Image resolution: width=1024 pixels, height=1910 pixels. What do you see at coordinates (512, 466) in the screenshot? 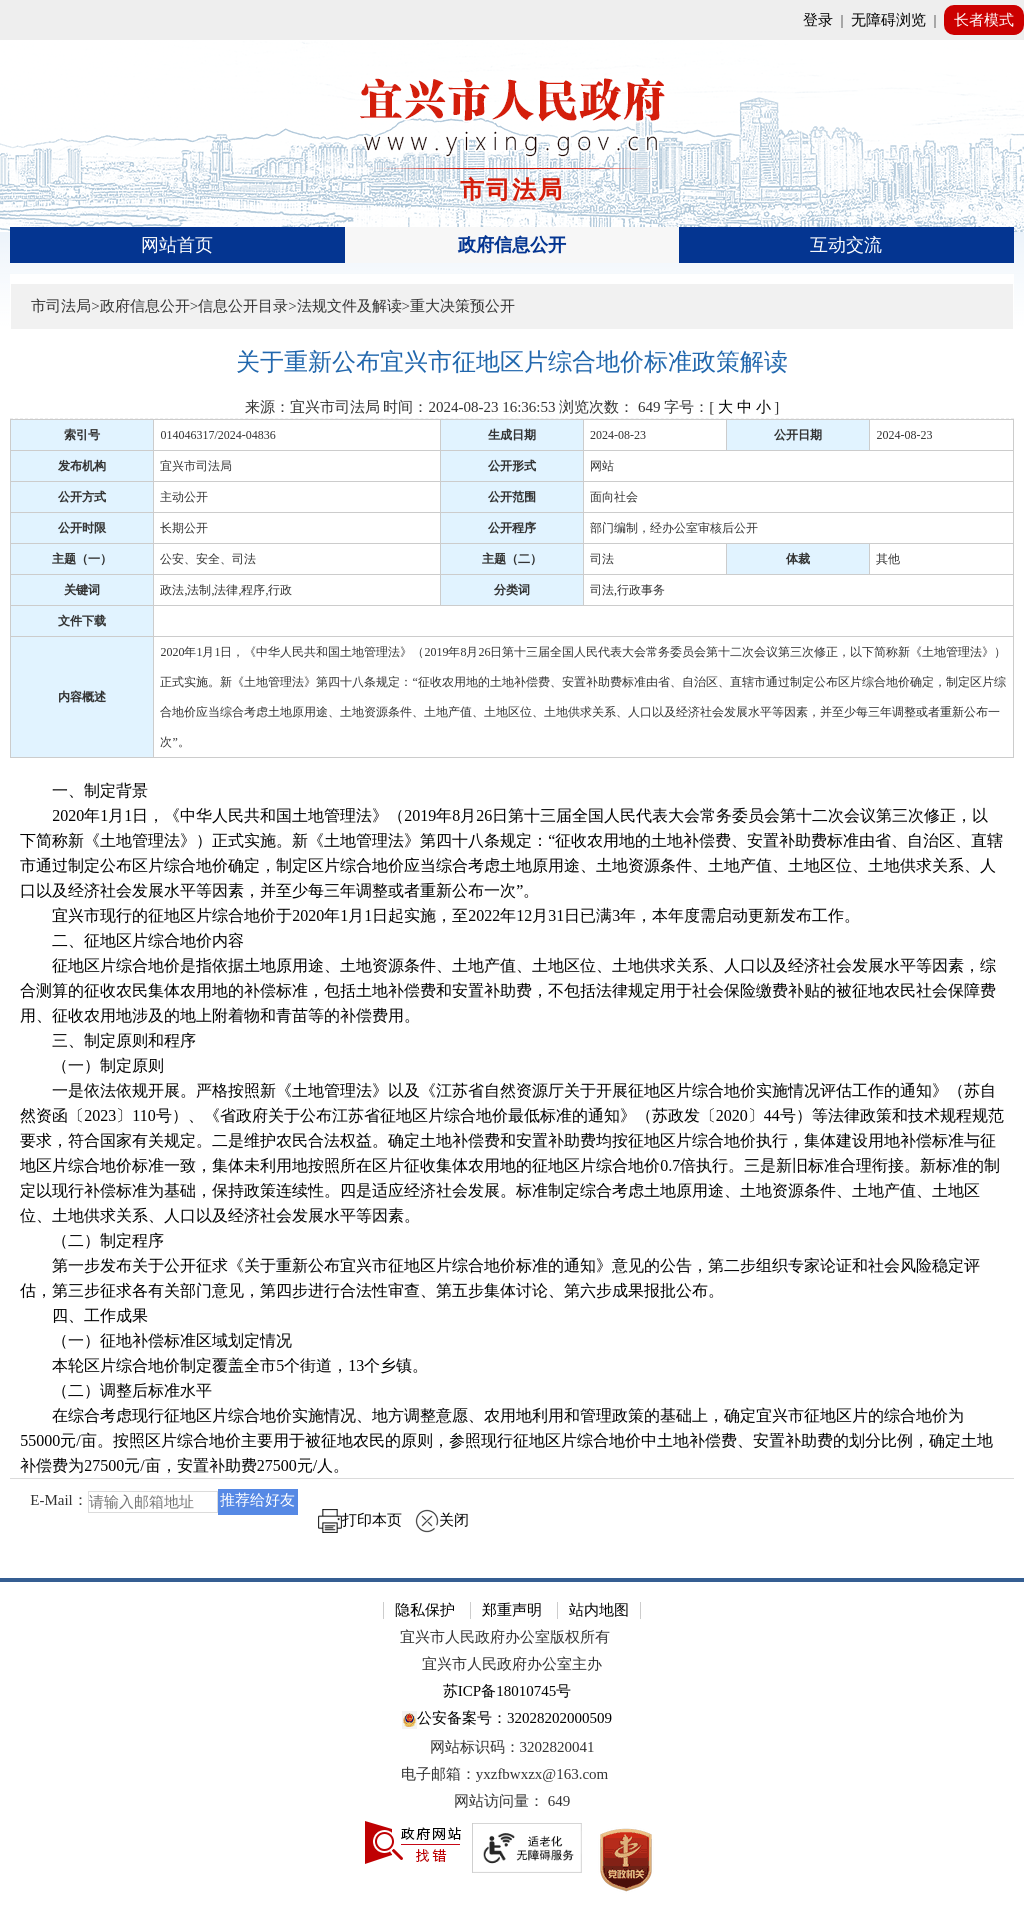
I see `公开形式` at bounding box center [512, 466].